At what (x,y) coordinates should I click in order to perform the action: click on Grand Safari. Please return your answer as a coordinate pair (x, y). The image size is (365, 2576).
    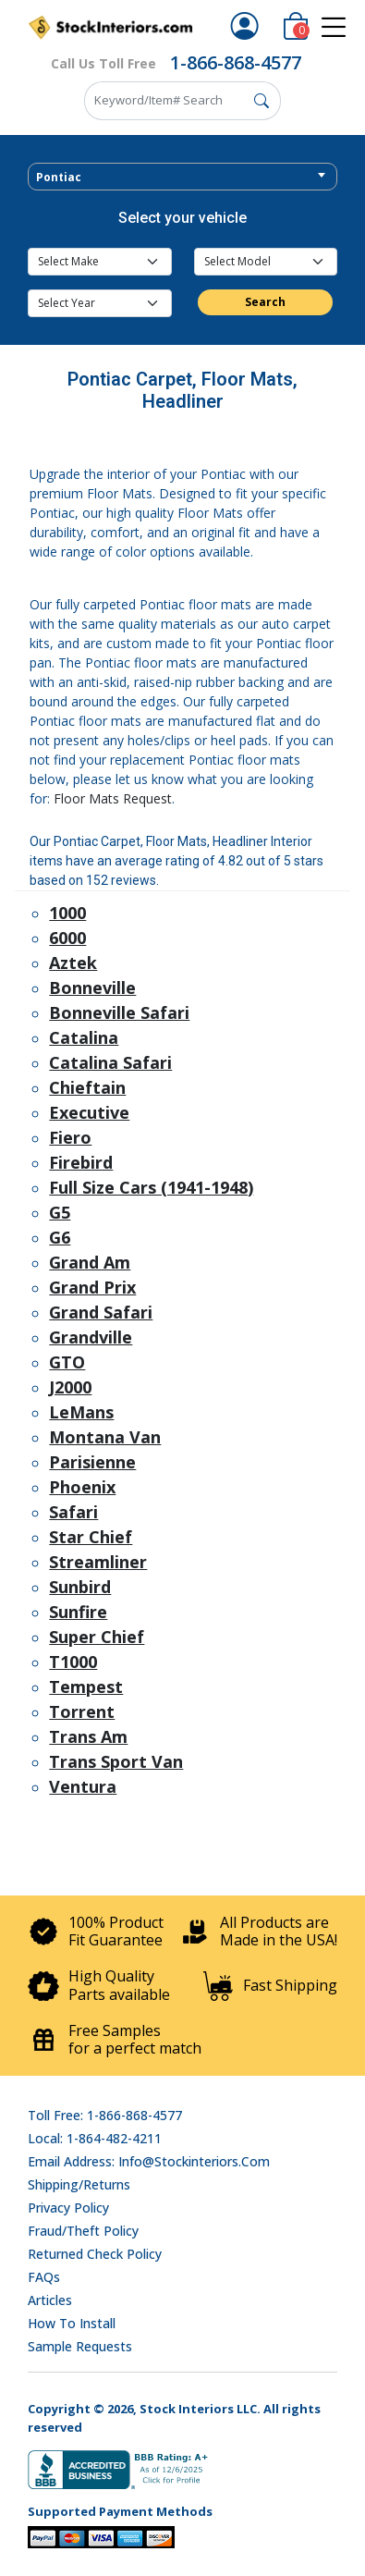
    Looking at the image, I should click on (100, 1312).